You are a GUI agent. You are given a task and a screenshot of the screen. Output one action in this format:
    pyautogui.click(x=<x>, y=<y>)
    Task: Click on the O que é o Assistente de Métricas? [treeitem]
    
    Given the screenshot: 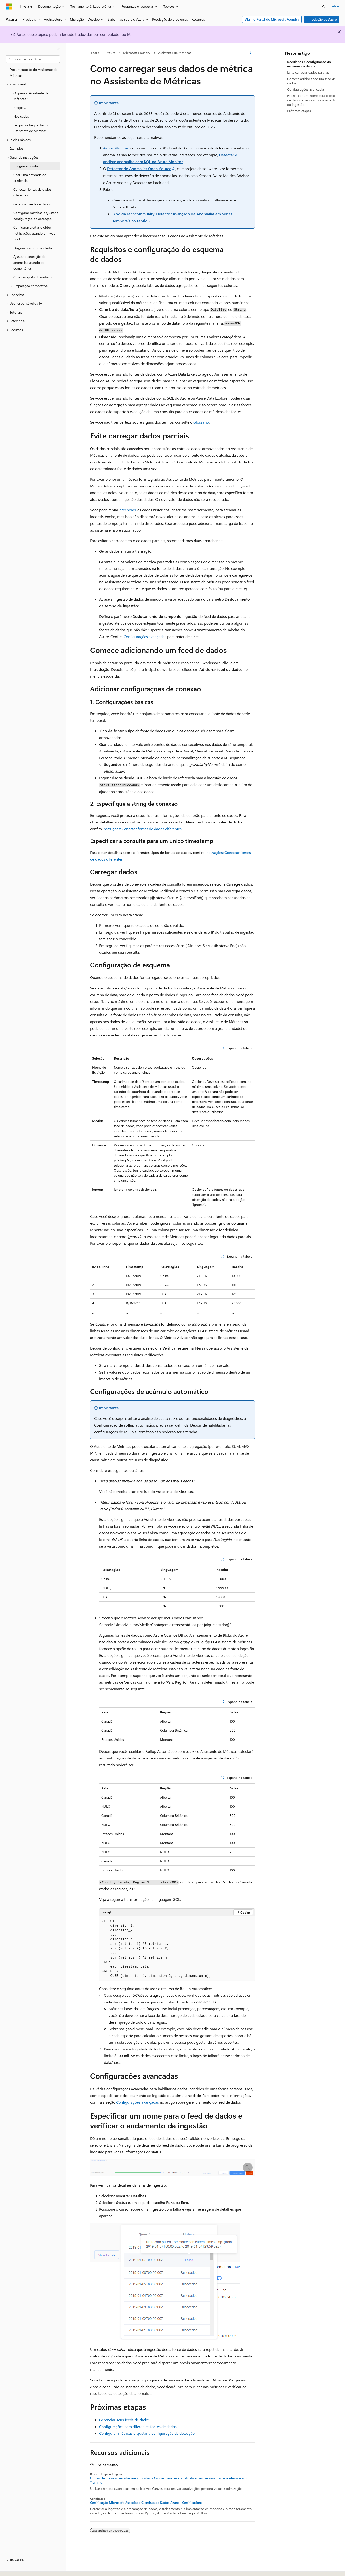 What is the action you would take?
    pyautogui.click(x=30, y=96)
    